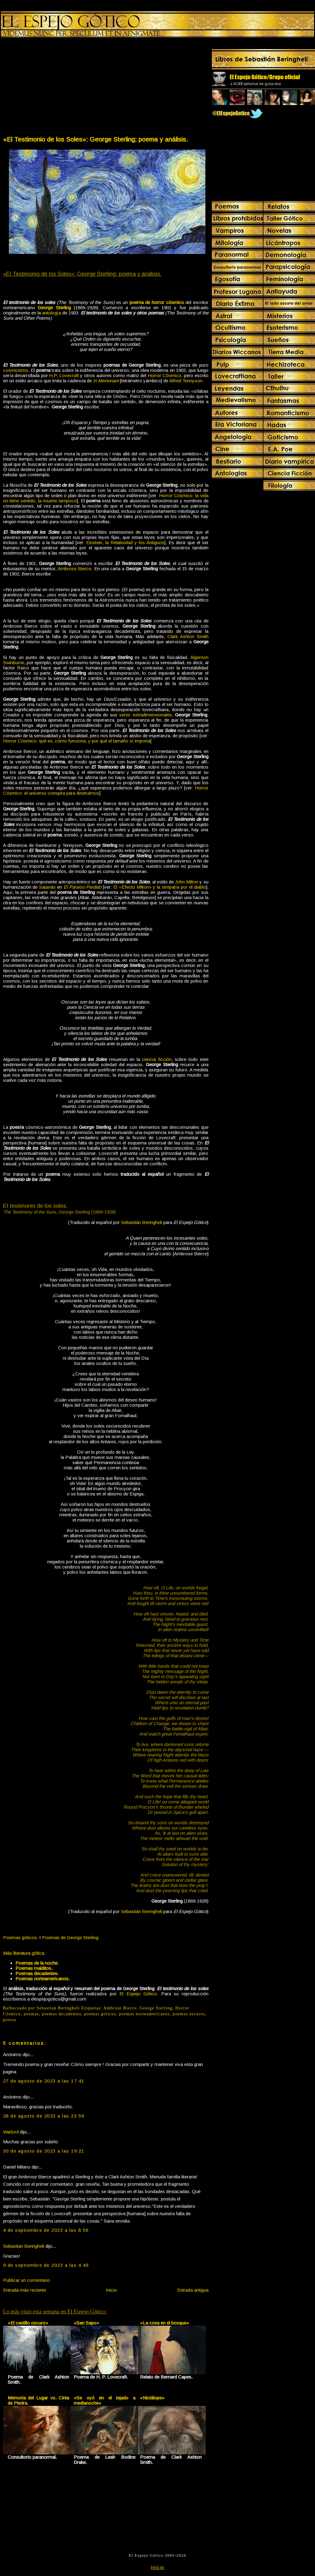 The height and width of the screenshot is (2576, 315). I want to click on seres extradimensionales, so click(145, 714).